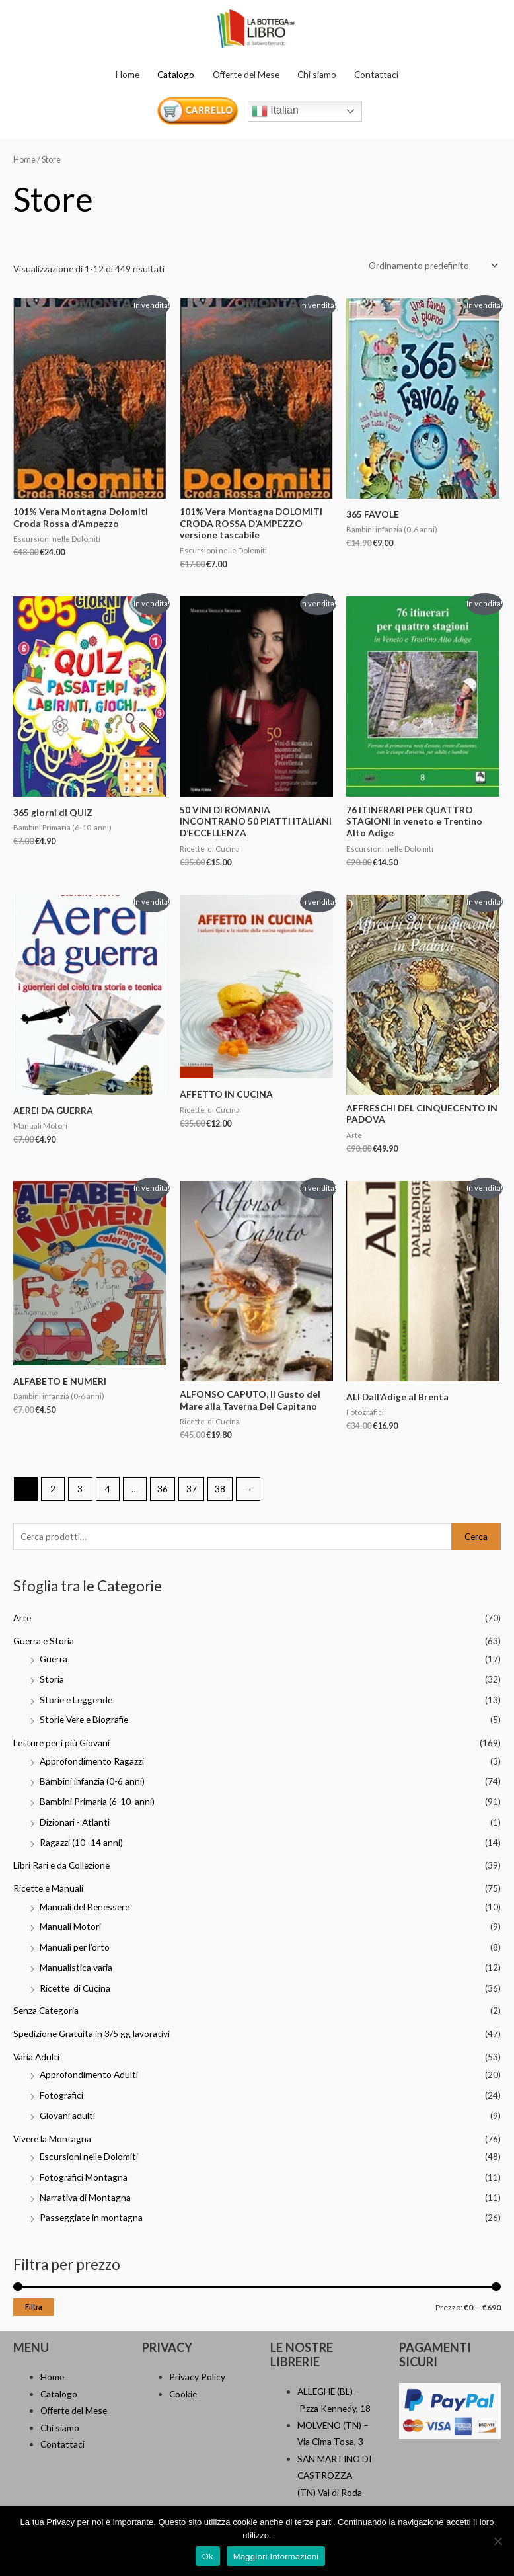  Describe the element at coordinates (52, 2138) in the screenshot. I see `Vivere la Montagna` at that location.